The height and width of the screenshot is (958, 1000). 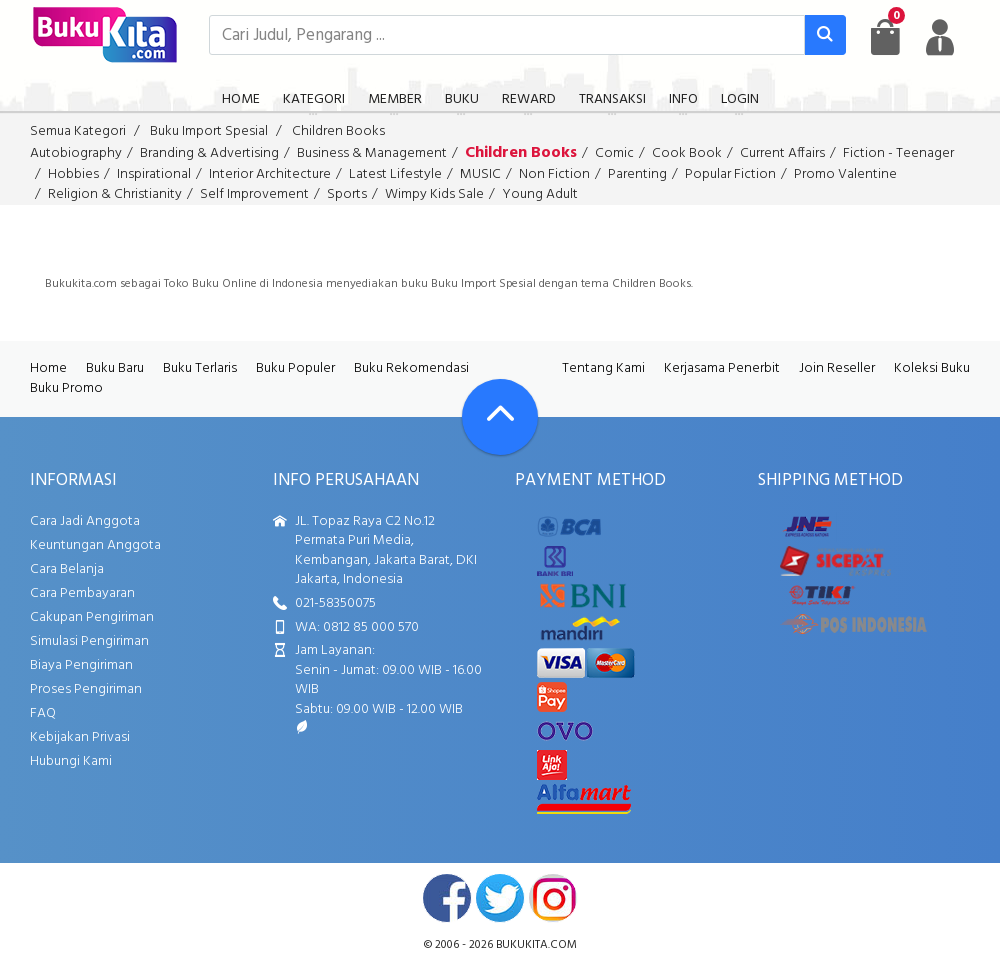 What do you see at coordinates (898, 153) in the screenshot?
I see `Fiction - Teenager` at bounding box center [898, 153].